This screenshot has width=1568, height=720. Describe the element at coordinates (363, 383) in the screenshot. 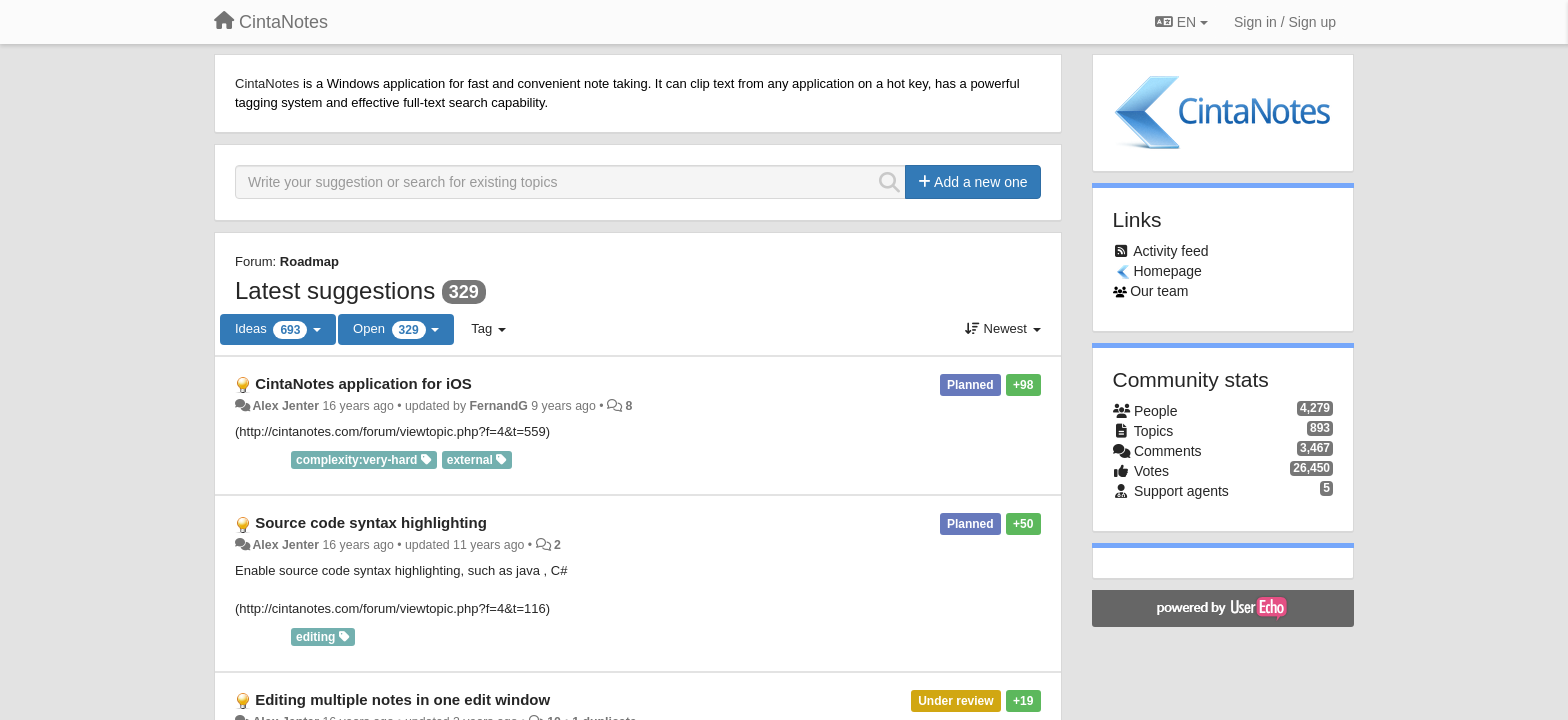

I see `CintaNotes application for iOS` at that location.